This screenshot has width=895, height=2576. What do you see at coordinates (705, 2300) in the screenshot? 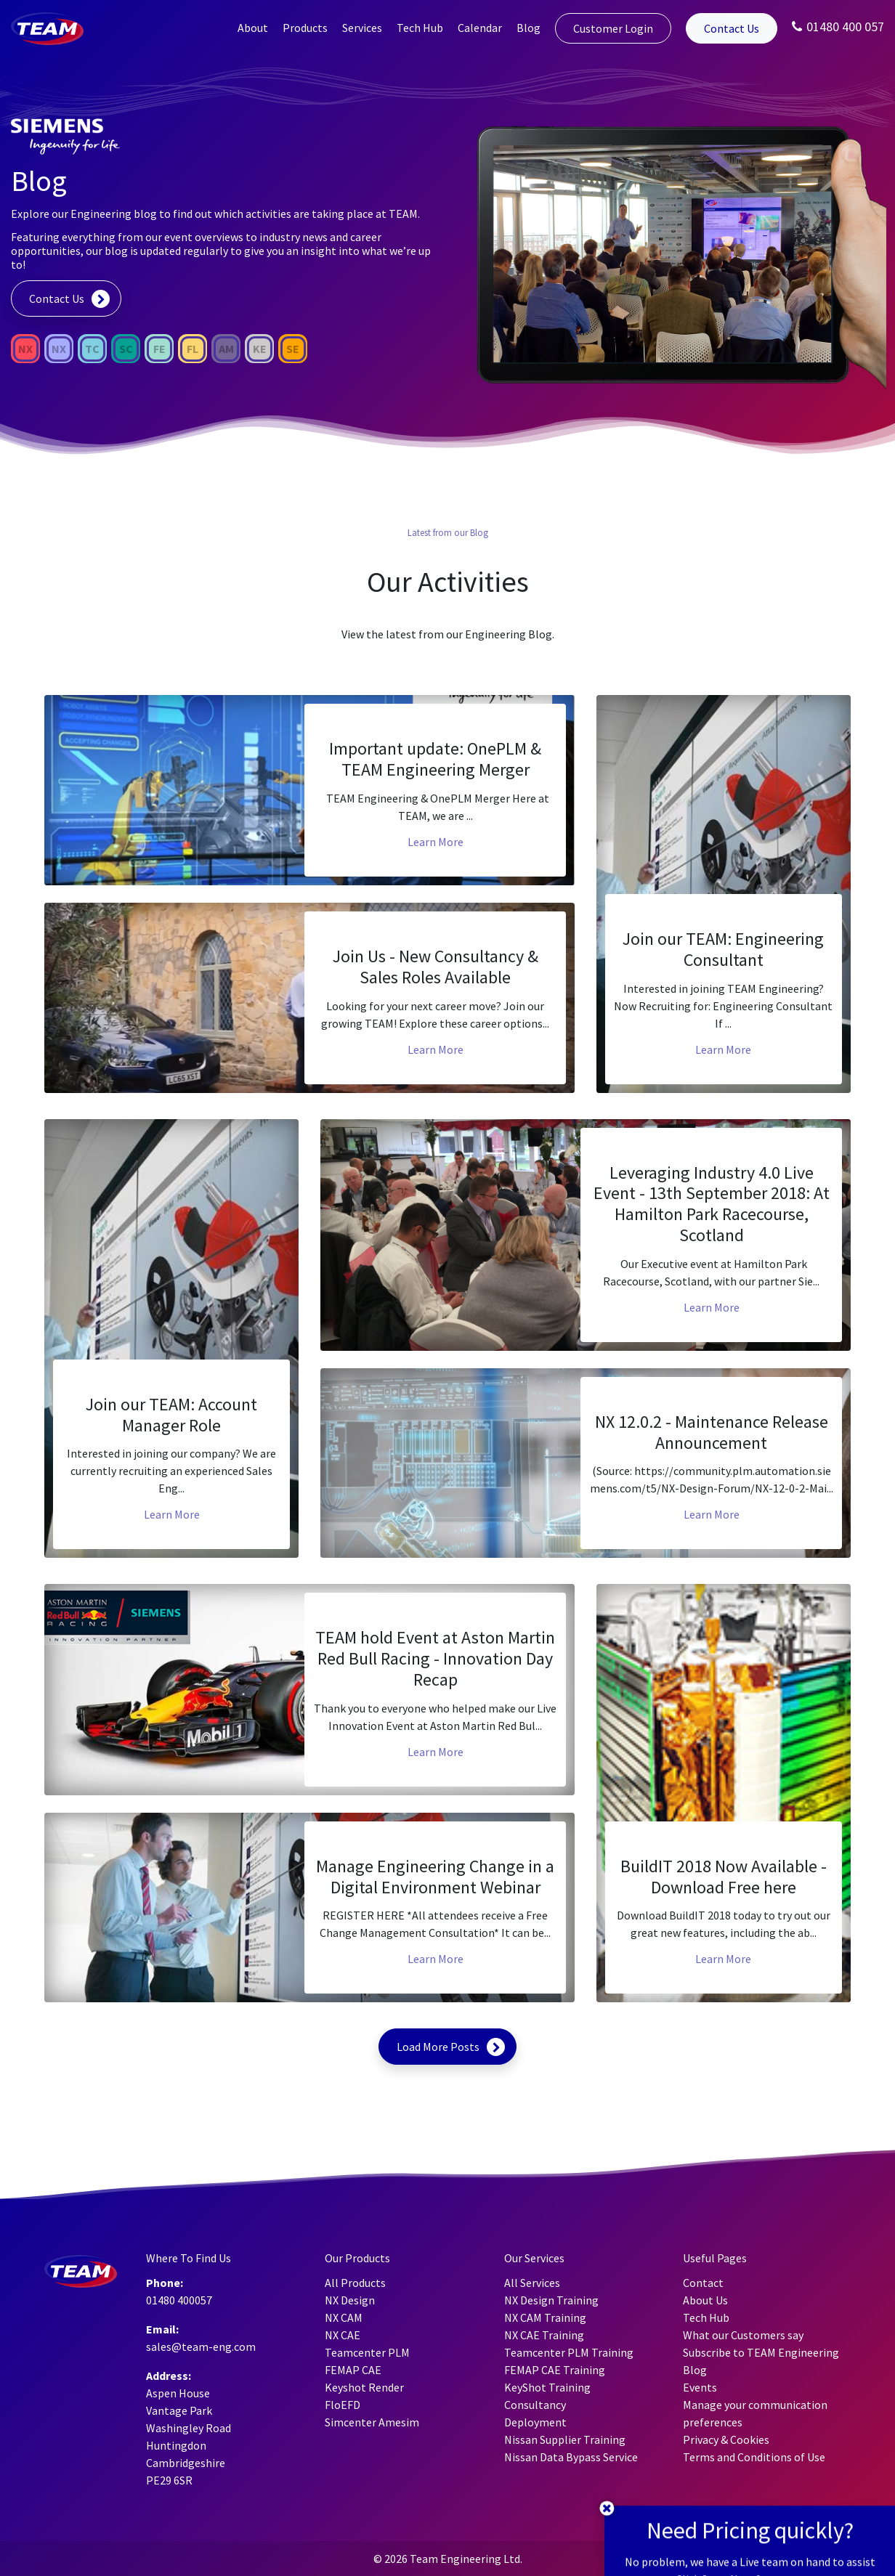
I see `About Us` at bounding box center [705, 2300].